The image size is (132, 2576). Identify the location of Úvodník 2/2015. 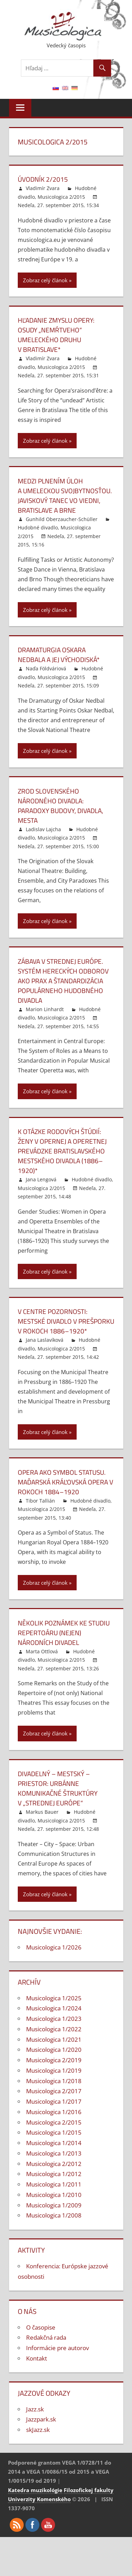
(43, 179).